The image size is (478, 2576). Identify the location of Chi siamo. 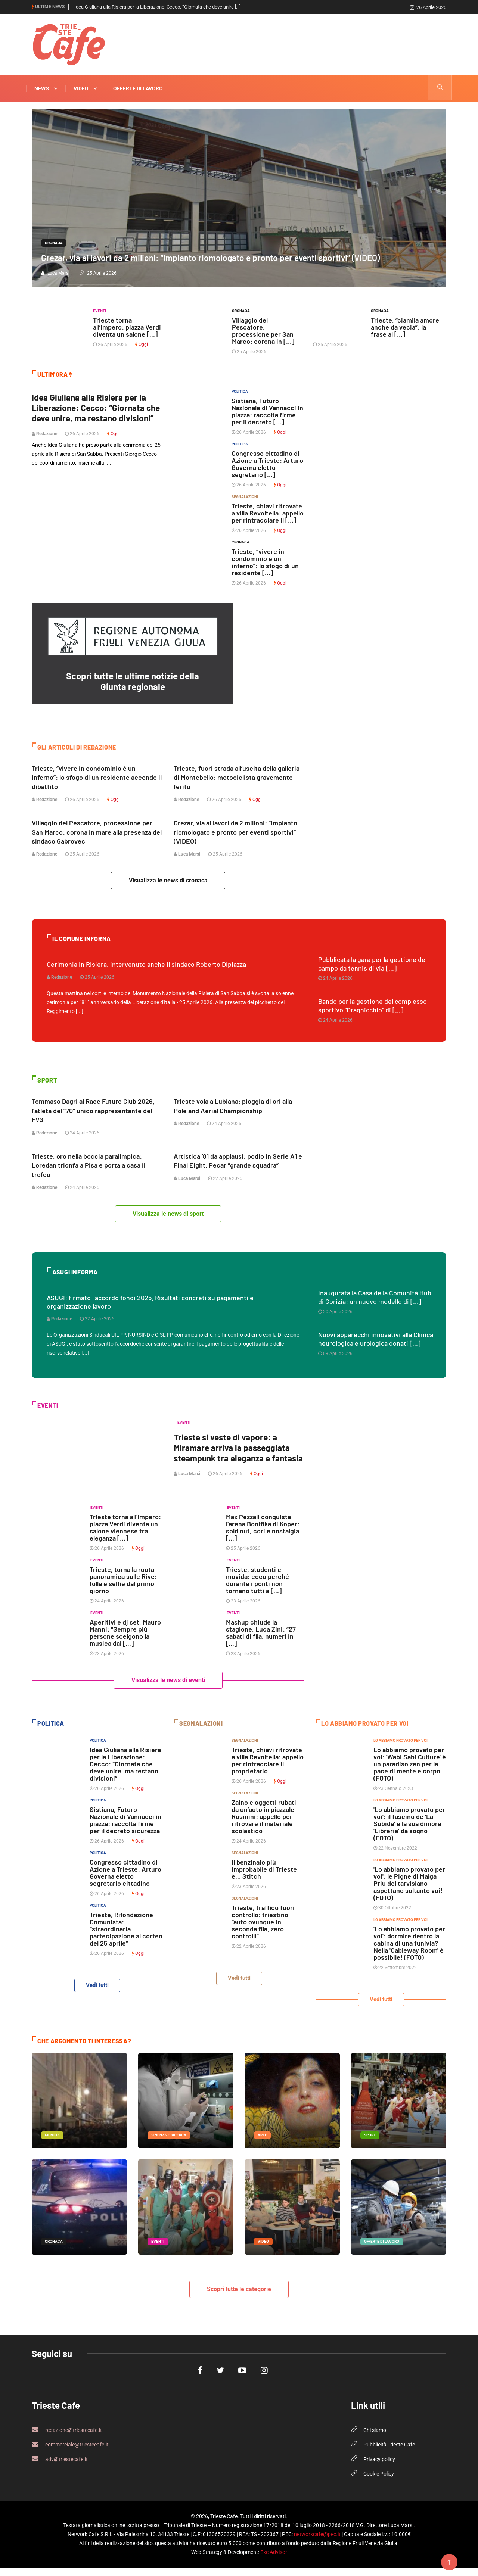
(374, 2438).